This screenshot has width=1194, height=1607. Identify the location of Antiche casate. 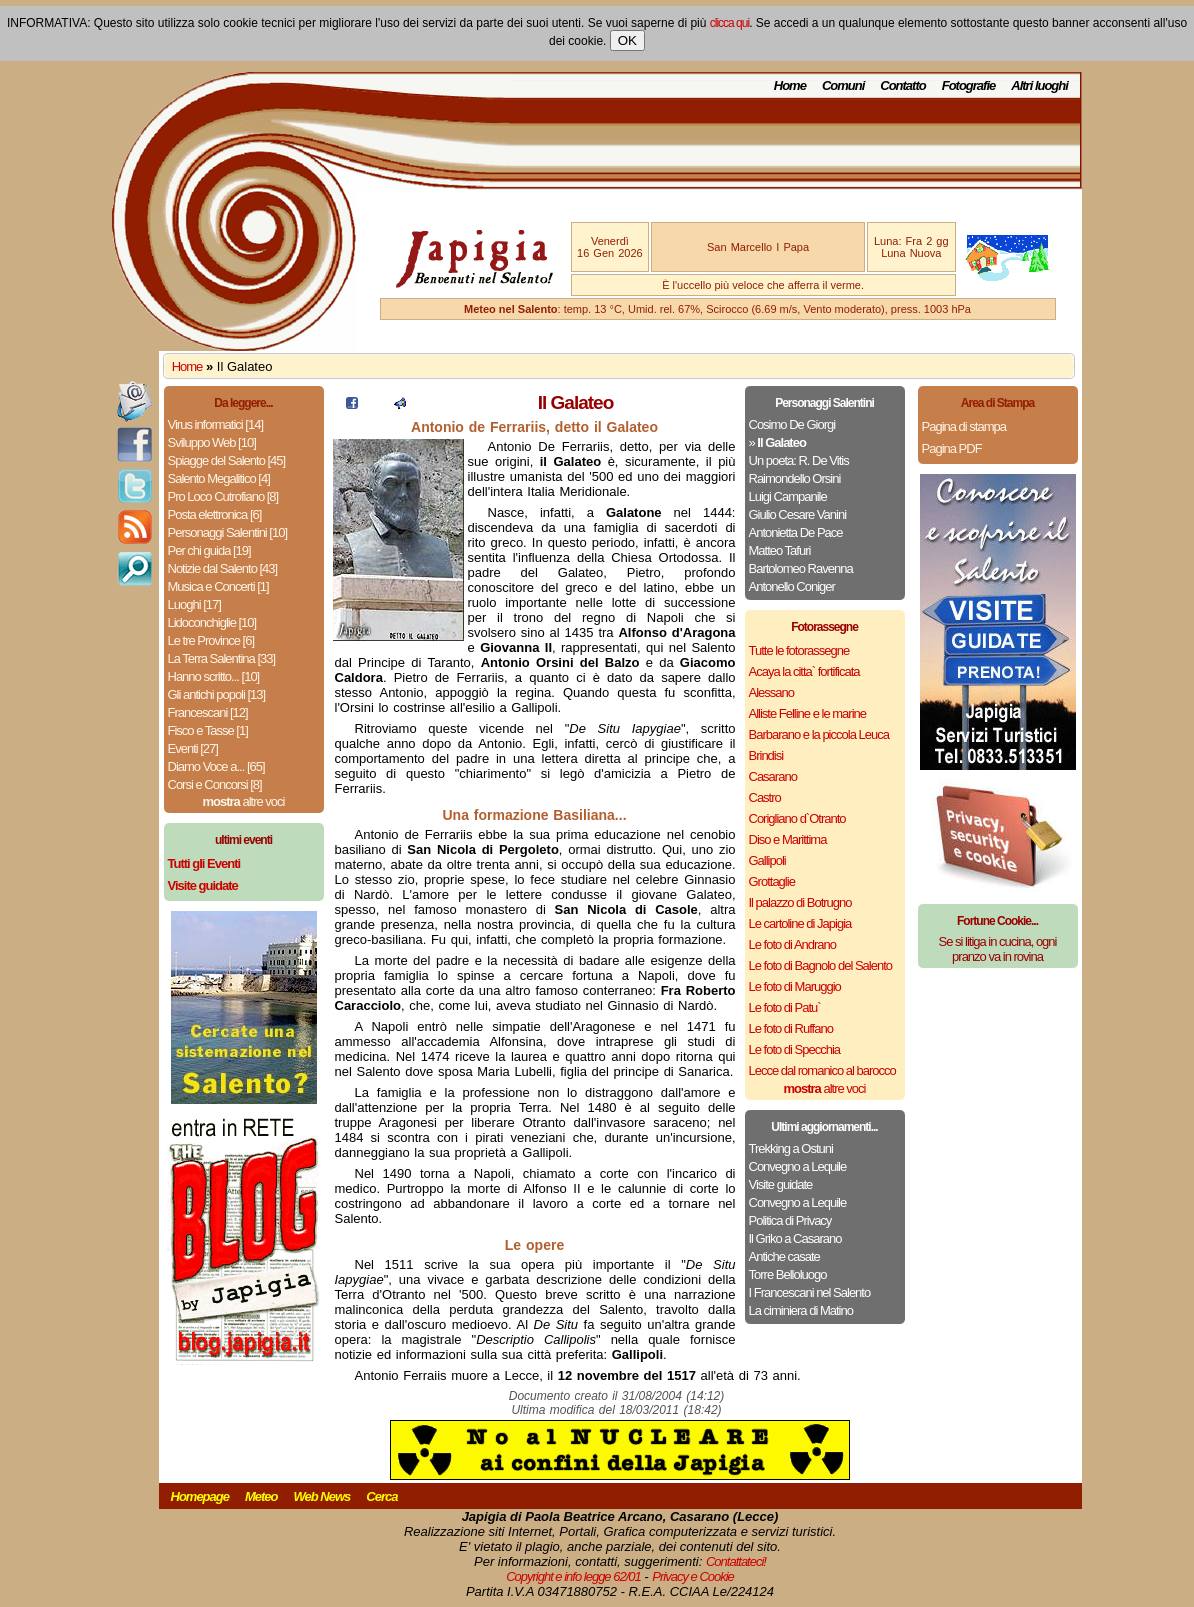
(784, 1256).